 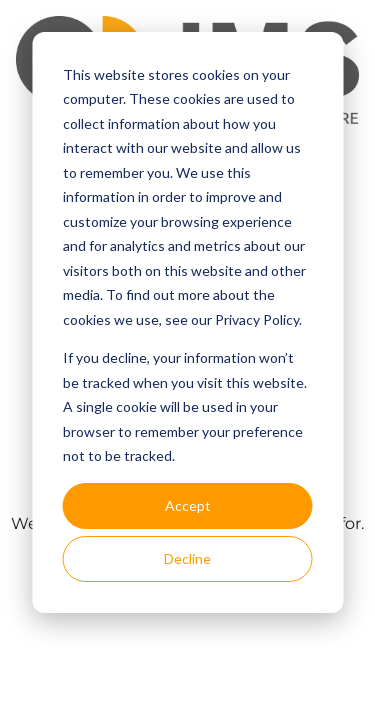 What do you see at coordinates (188, 505) in the screenshot?
I see `Accept` at bounding box center [188, 505].